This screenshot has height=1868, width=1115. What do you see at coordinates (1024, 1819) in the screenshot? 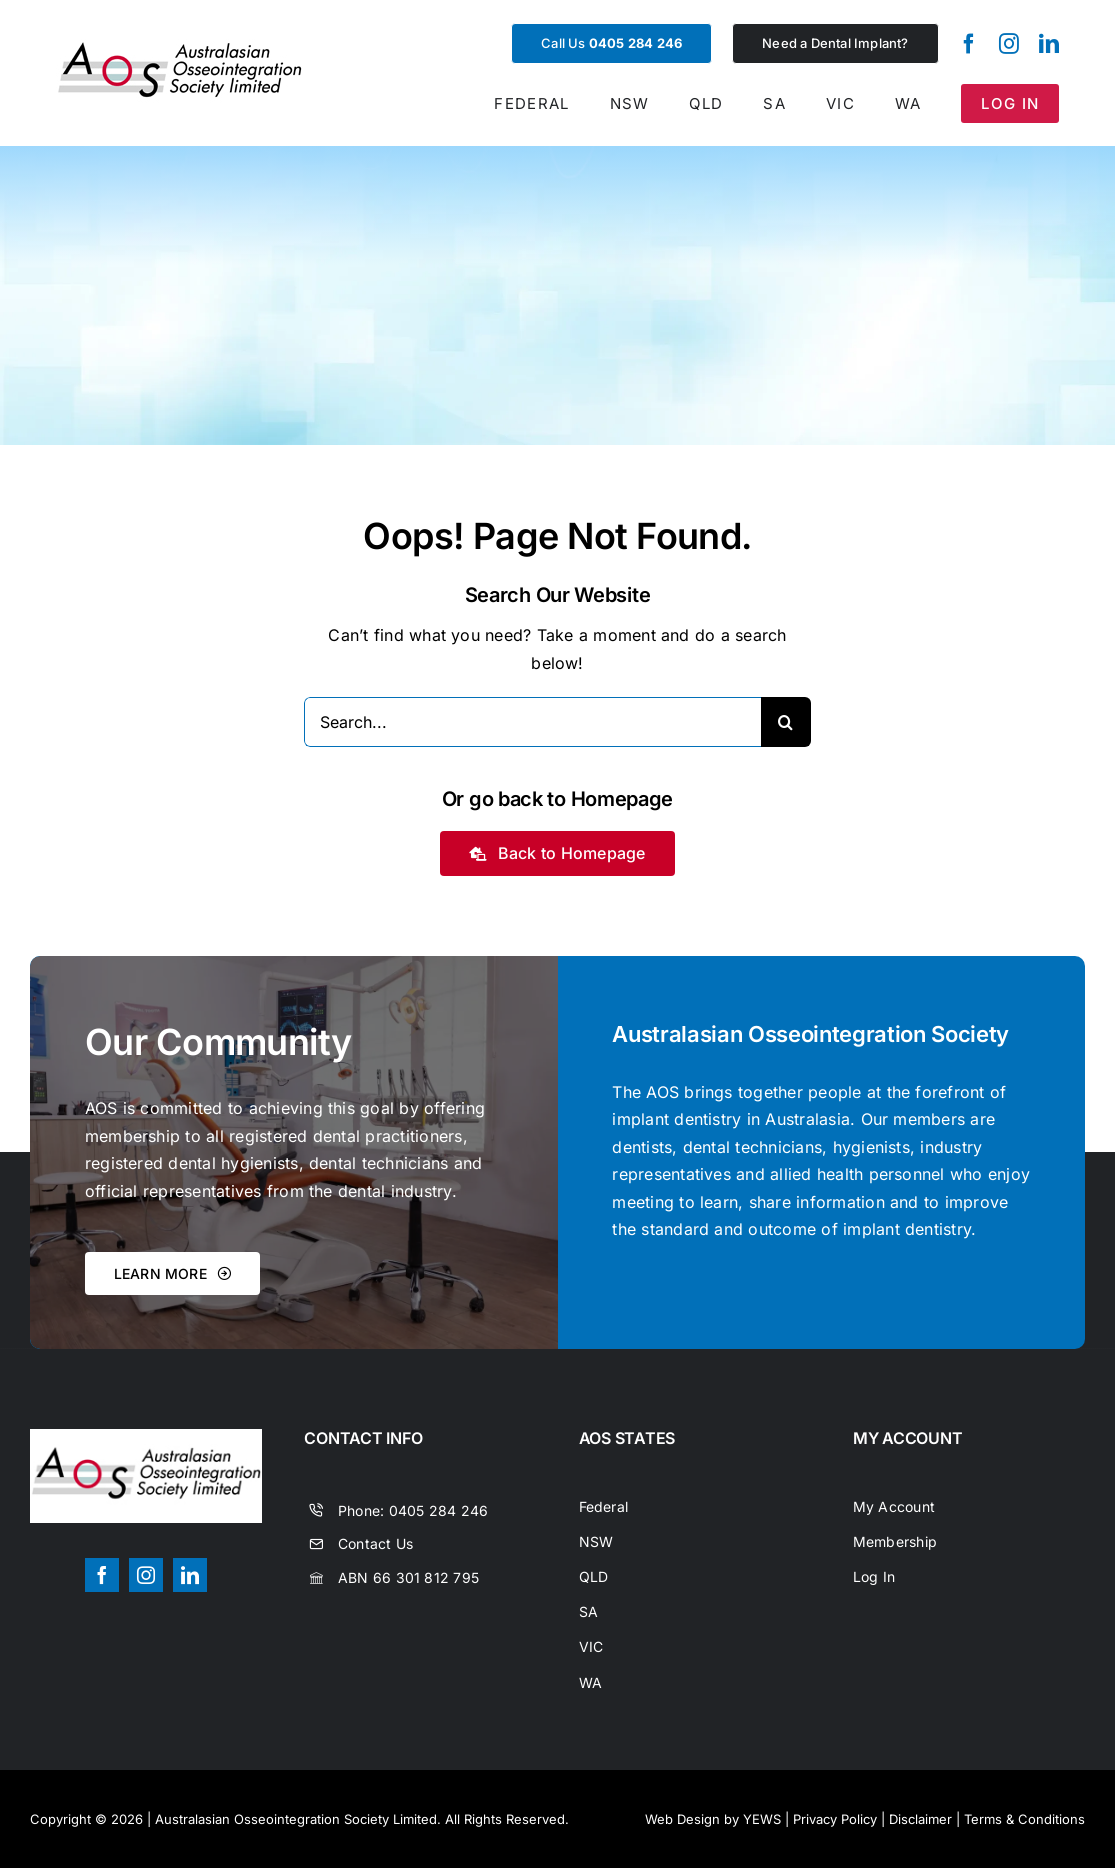
I see `Terms & Conditions` at bounding box center [1024, 1819].